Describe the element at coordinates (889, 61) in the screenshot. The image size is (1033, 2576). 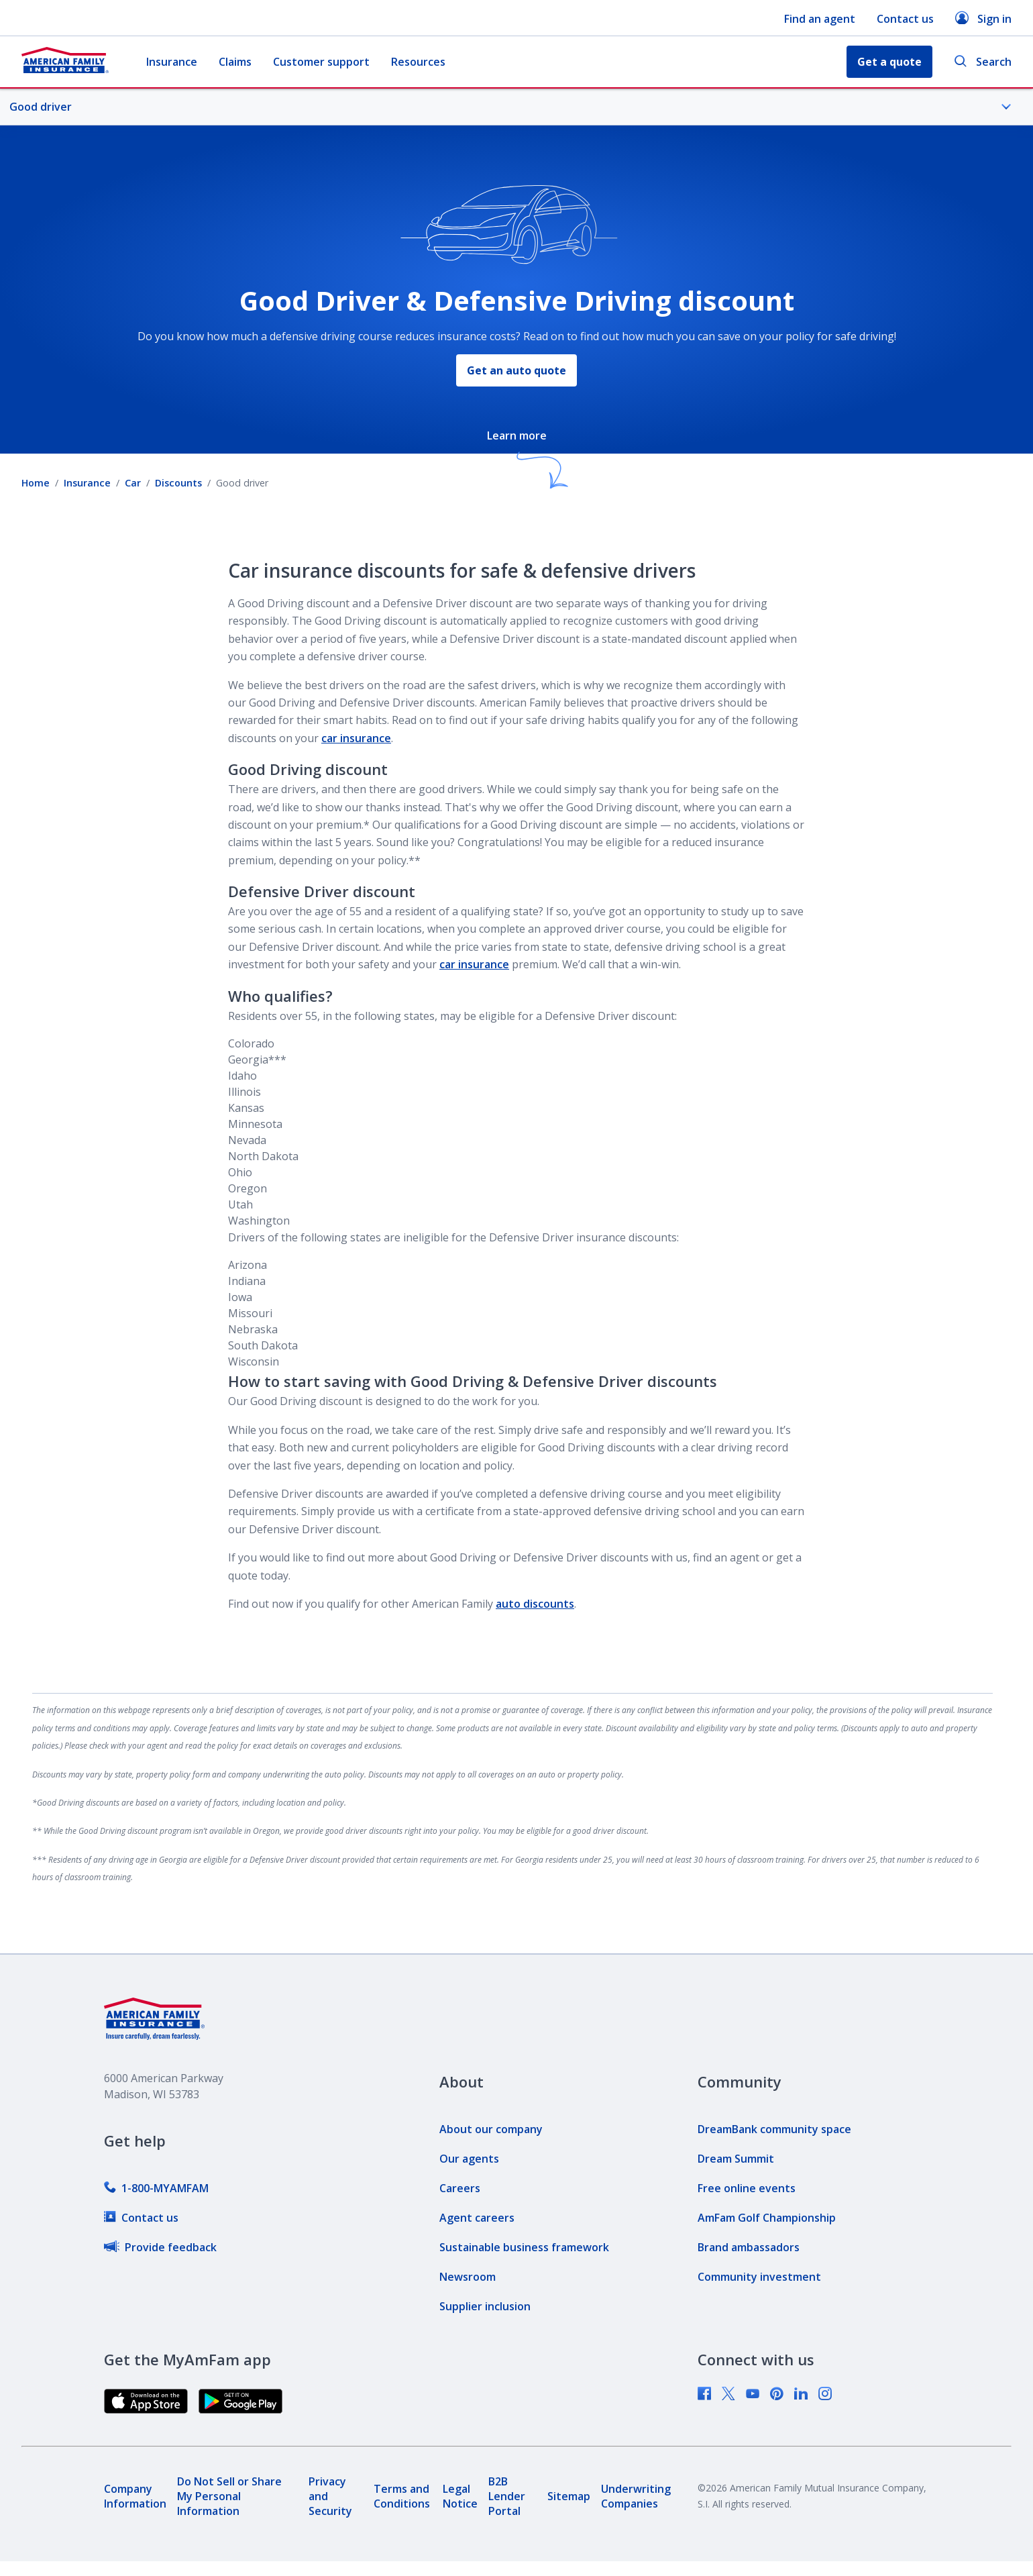
I see `Get a quote [button]` at that location.